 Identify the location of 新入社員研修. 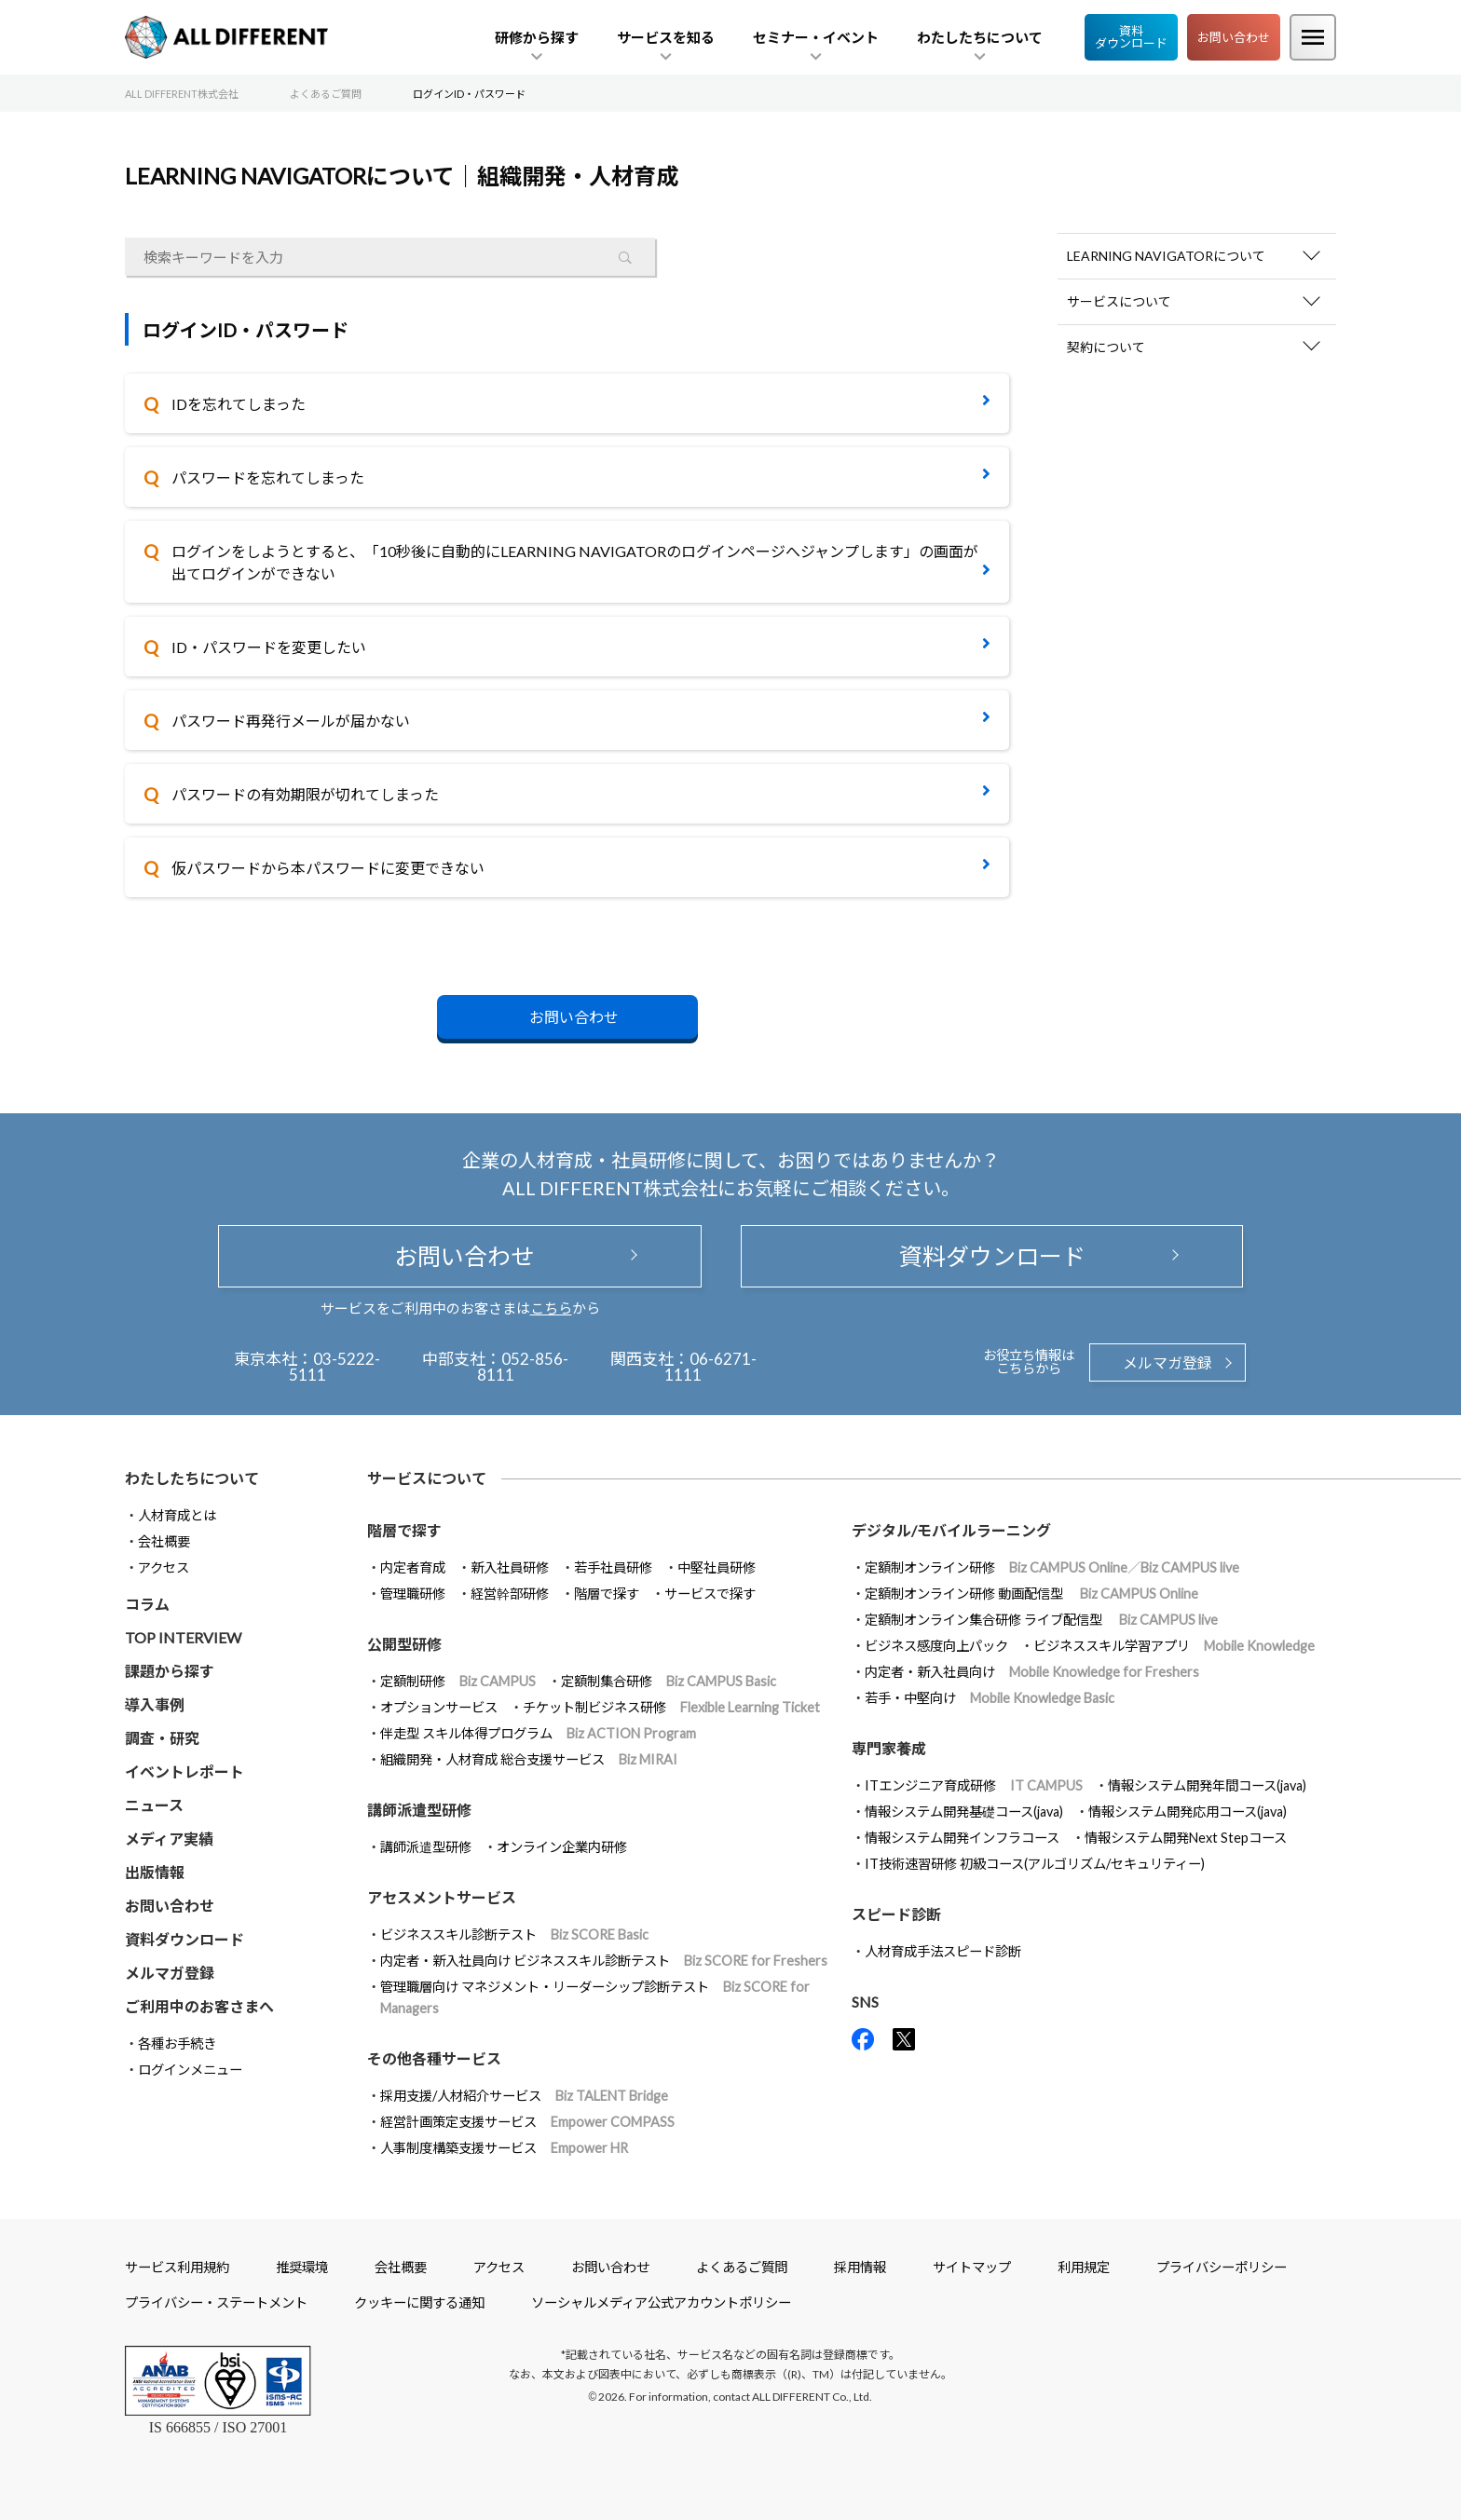
(510, 1567).